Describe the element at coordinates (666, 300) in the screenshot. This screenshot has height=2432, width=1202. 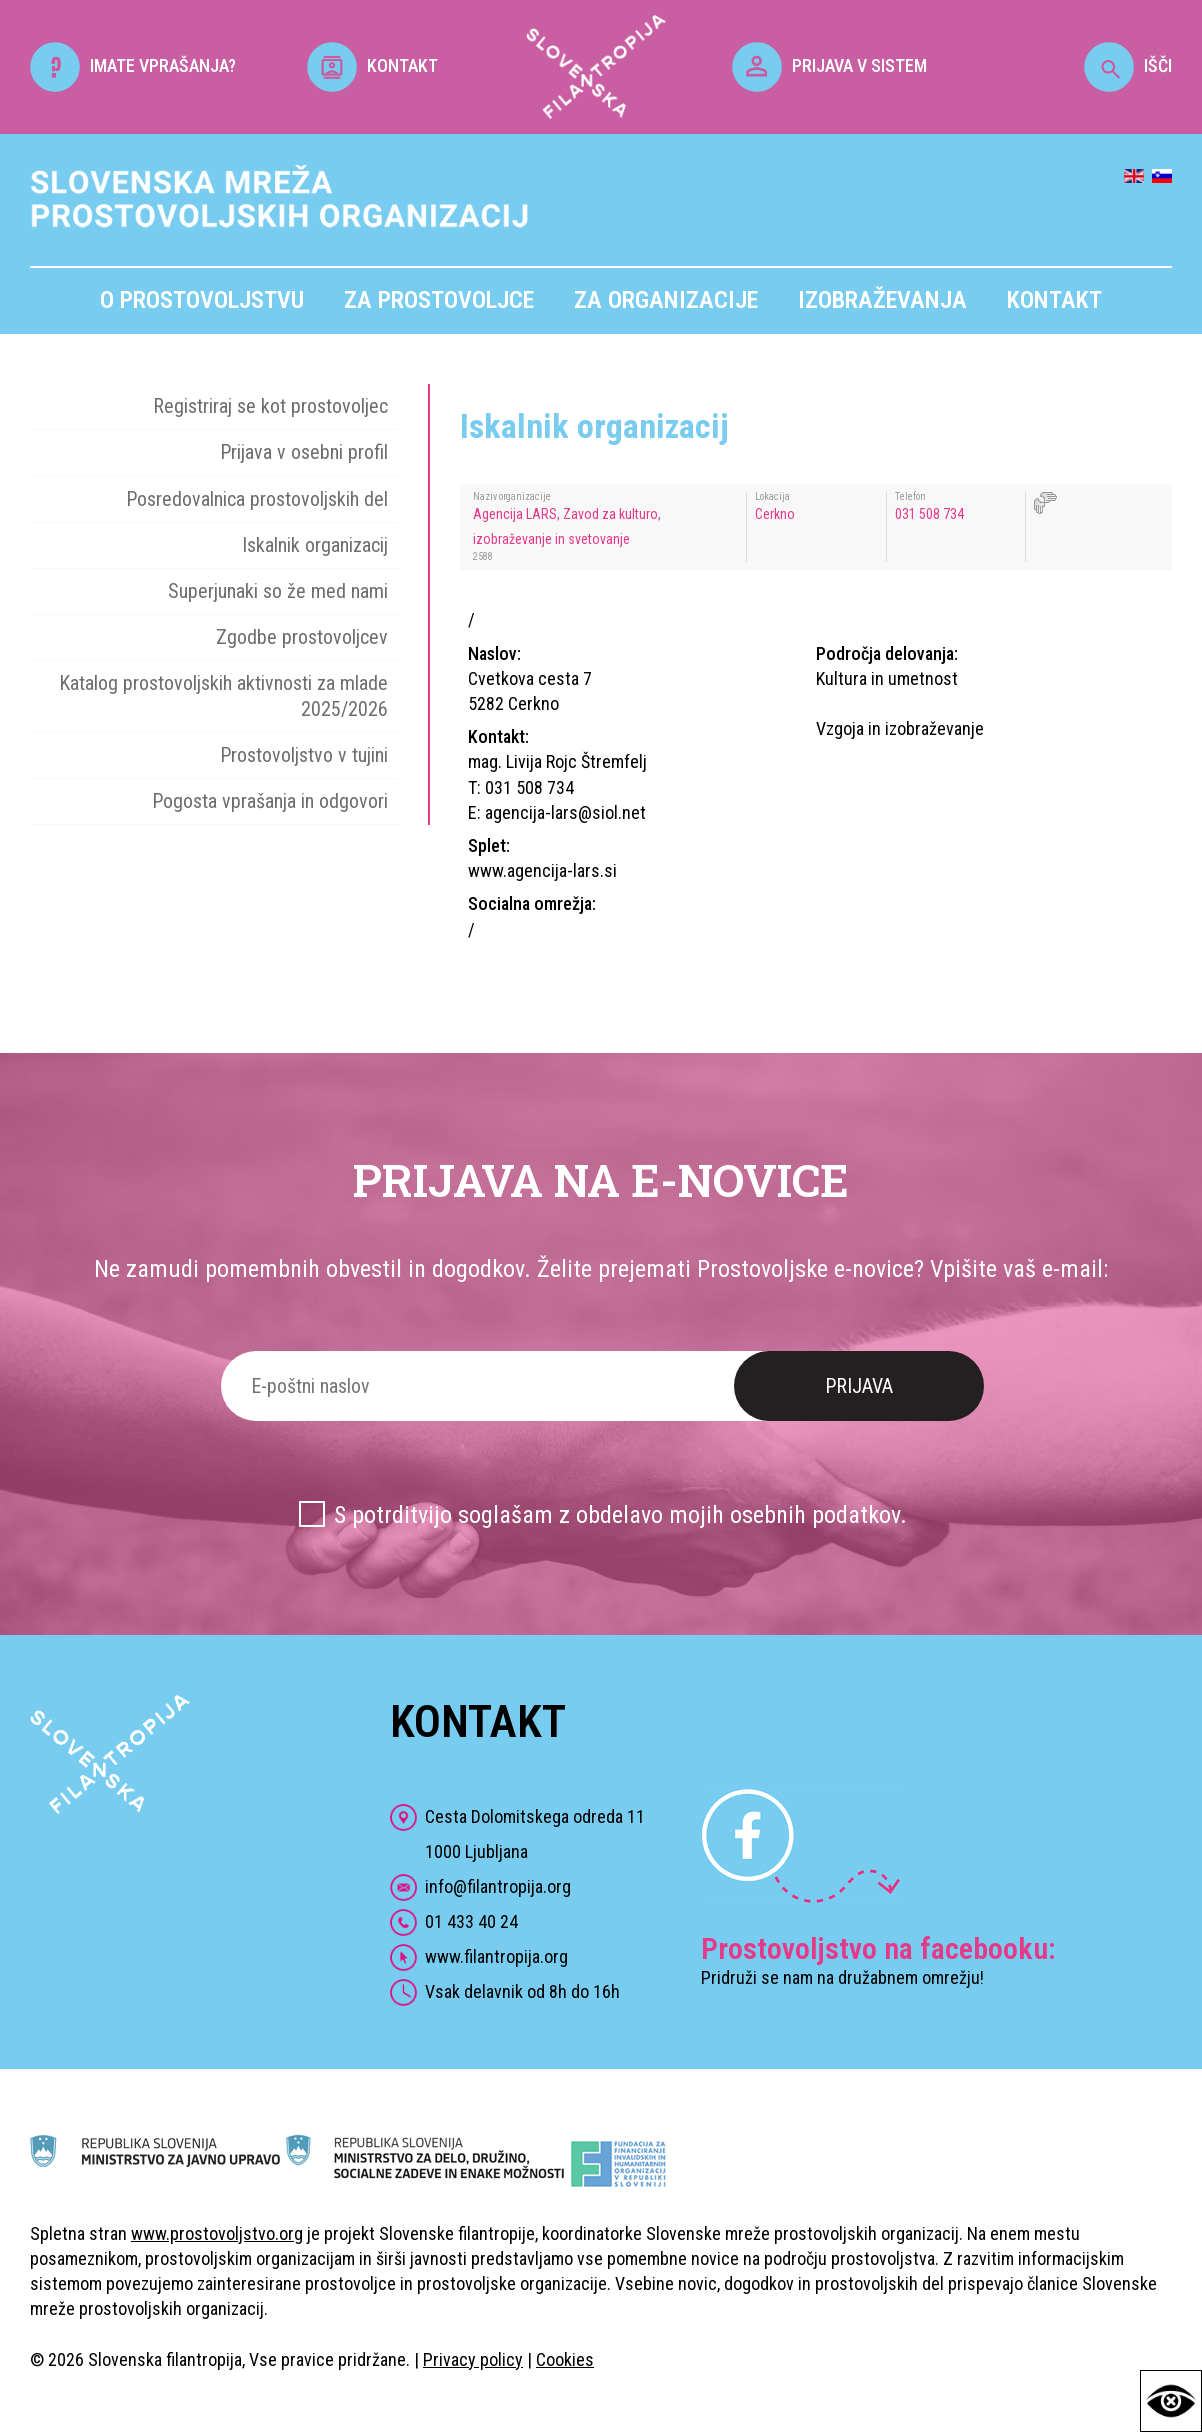
I see `Za organizacije` at that location.